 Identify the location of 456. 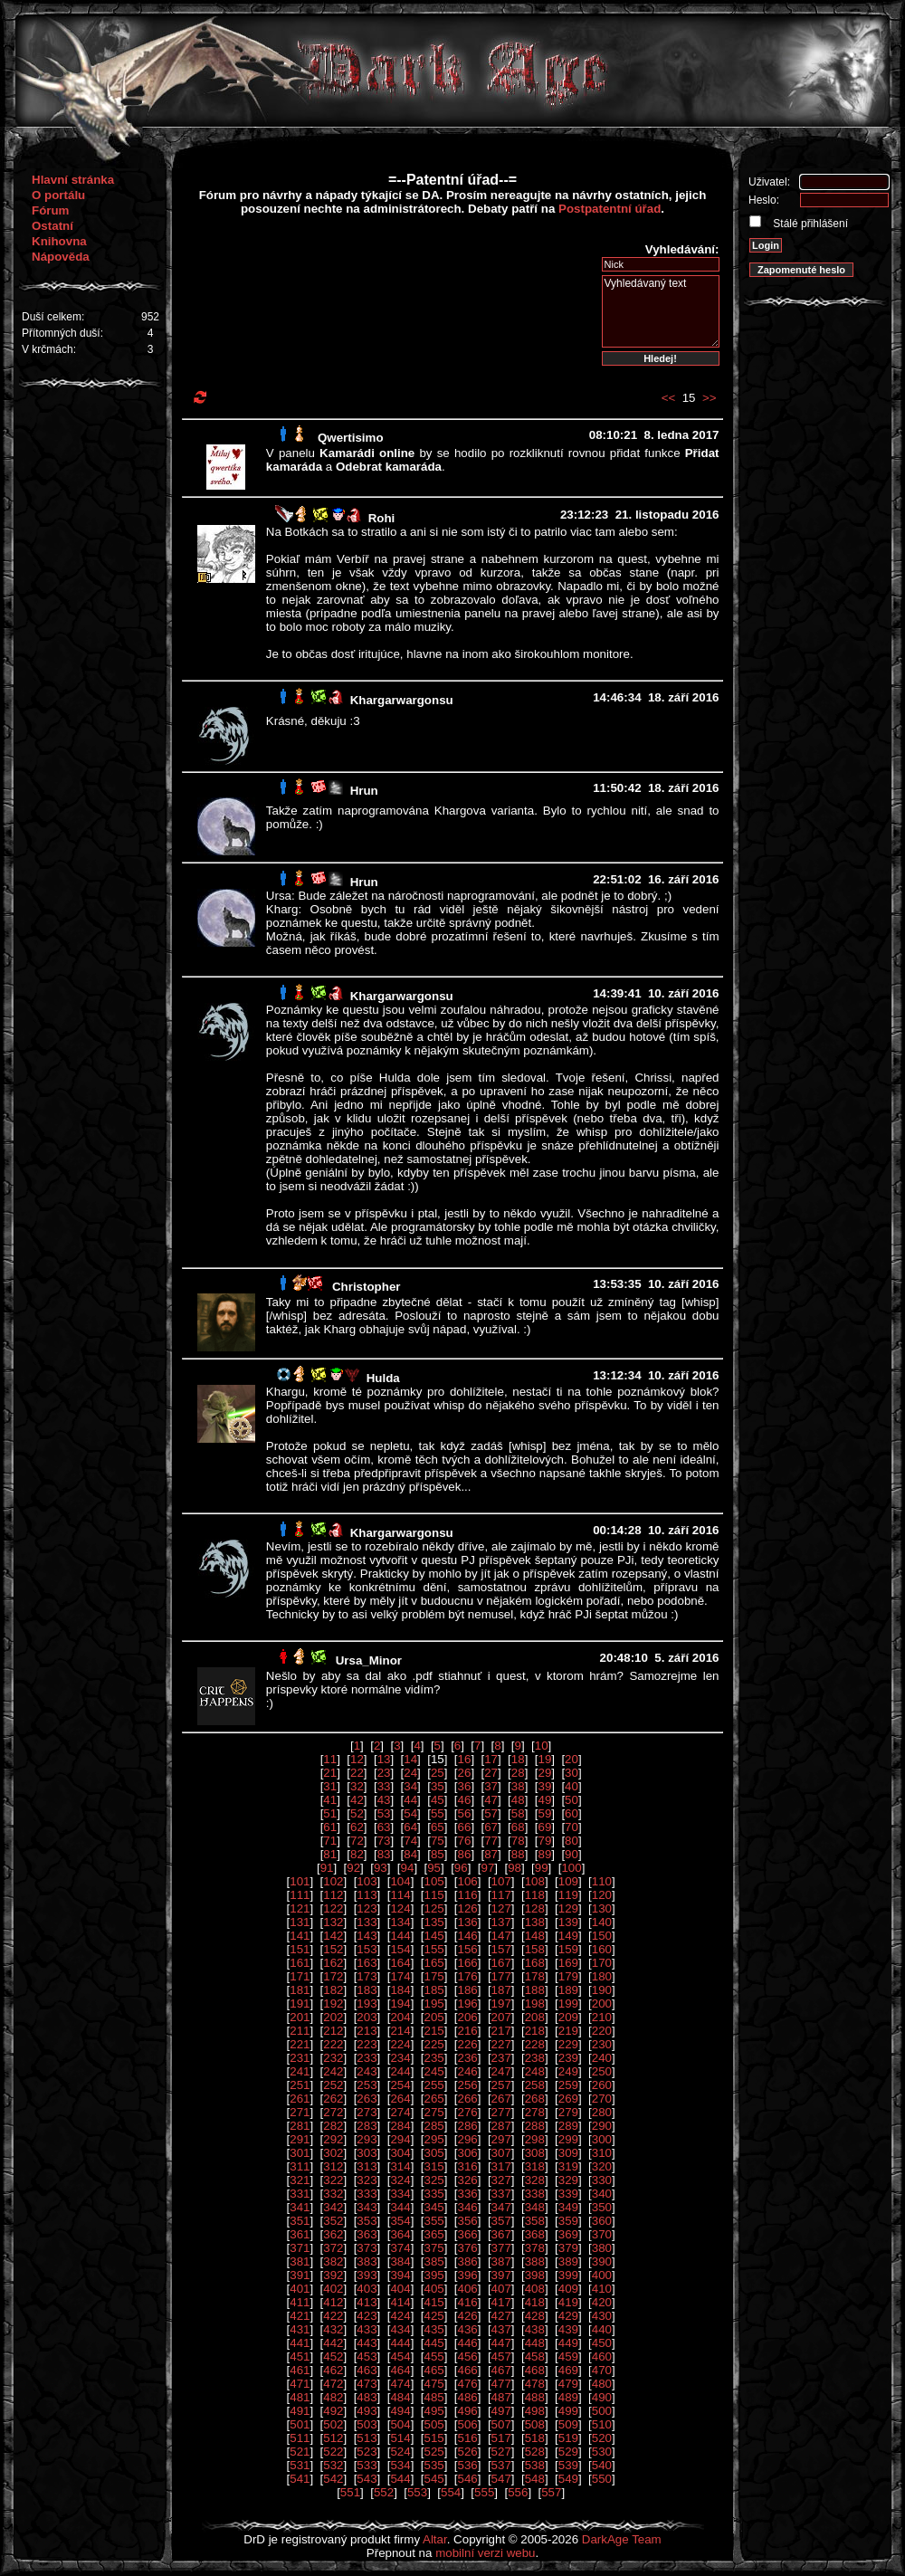
(468, 2356).